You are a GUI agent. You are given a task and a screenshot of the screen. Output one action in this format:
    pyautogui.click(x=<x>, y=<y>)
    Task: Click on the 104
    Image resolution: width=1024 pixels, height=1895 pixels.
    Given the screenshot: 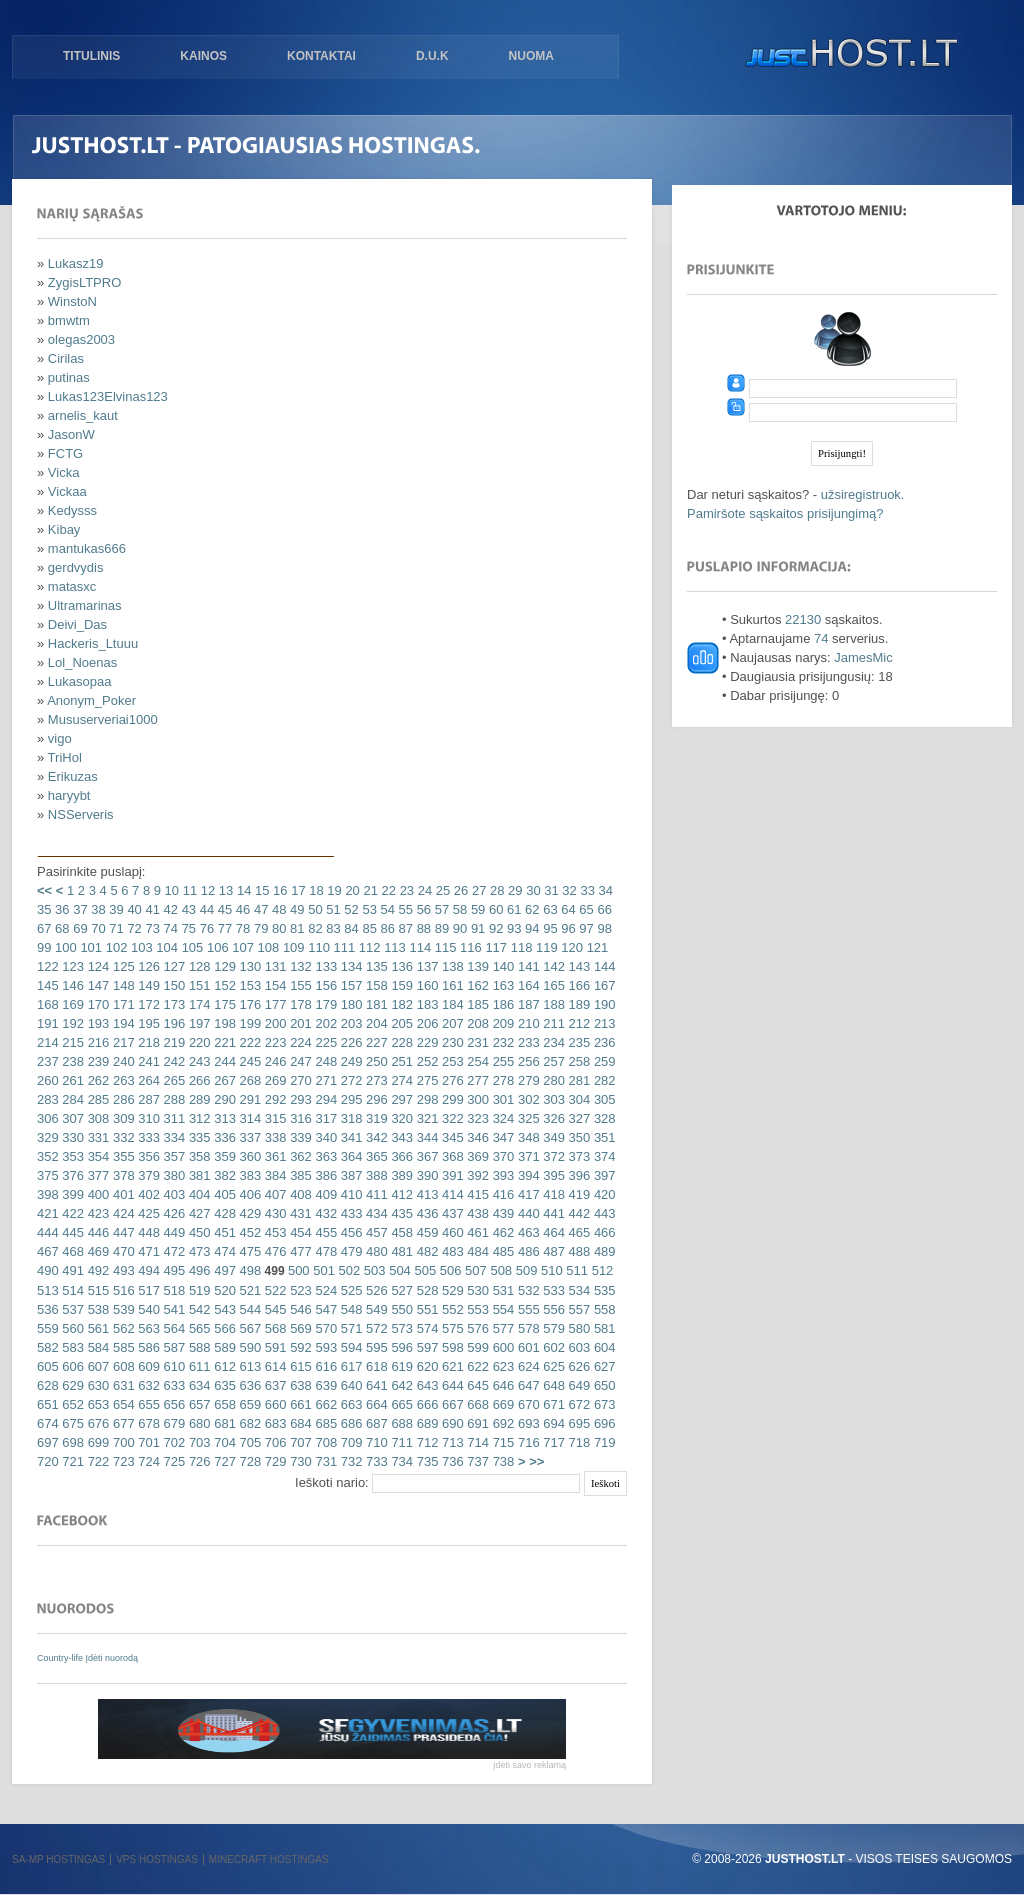 What is the action you would take?
    pyautogui.click(x=165, y=947)
    